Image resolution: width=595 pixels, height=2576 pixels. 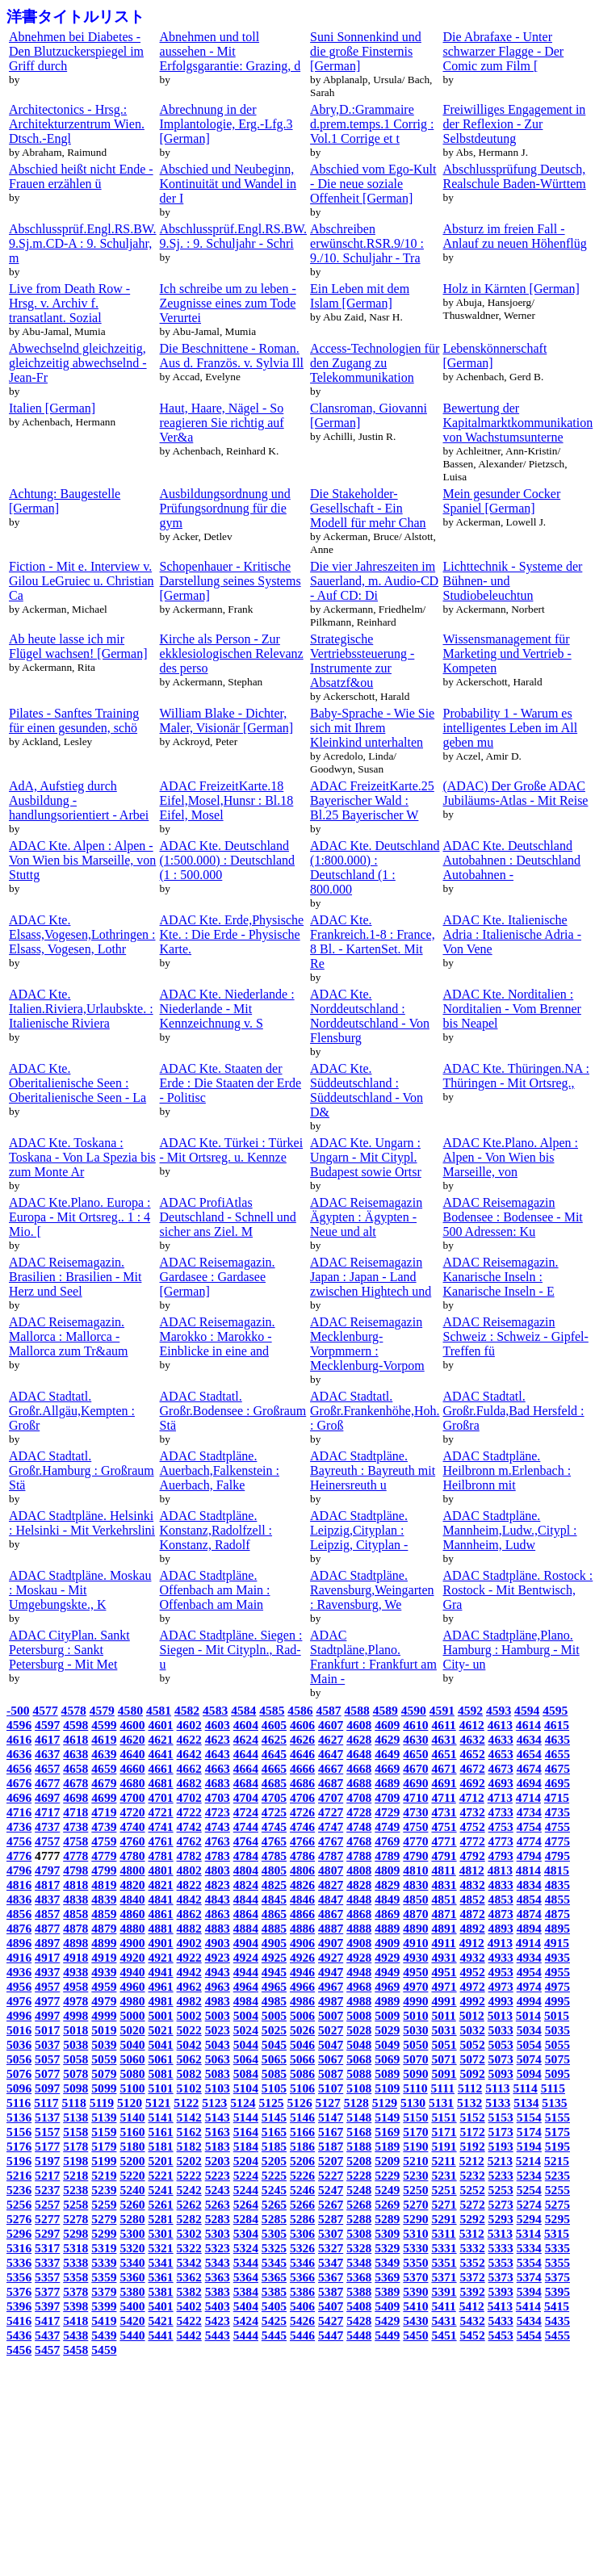 I want to click on 5303, so click(x=217, y=2233).